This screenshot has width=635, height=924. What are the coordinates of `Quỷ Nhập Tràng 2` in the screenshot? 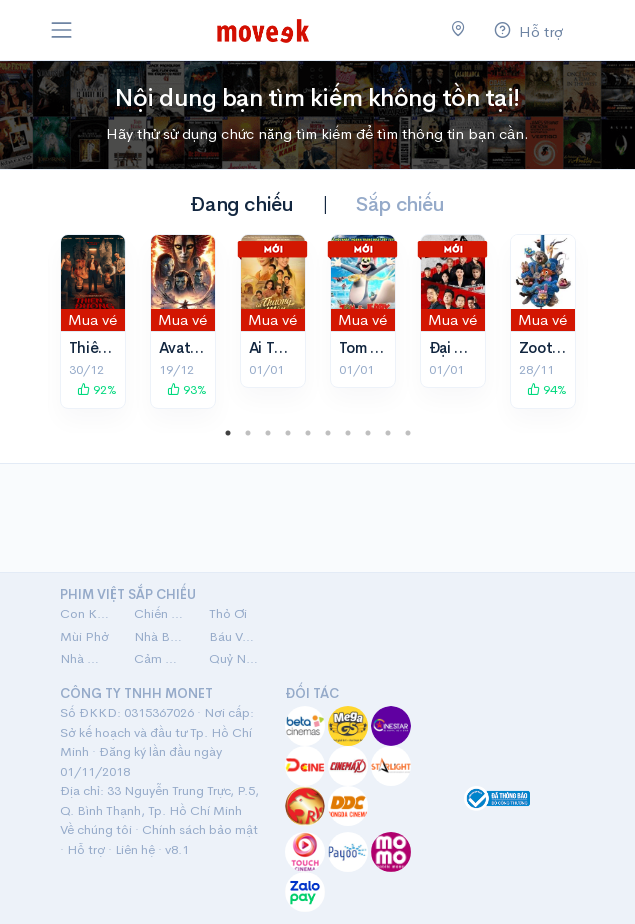 It's located at (234, 658).